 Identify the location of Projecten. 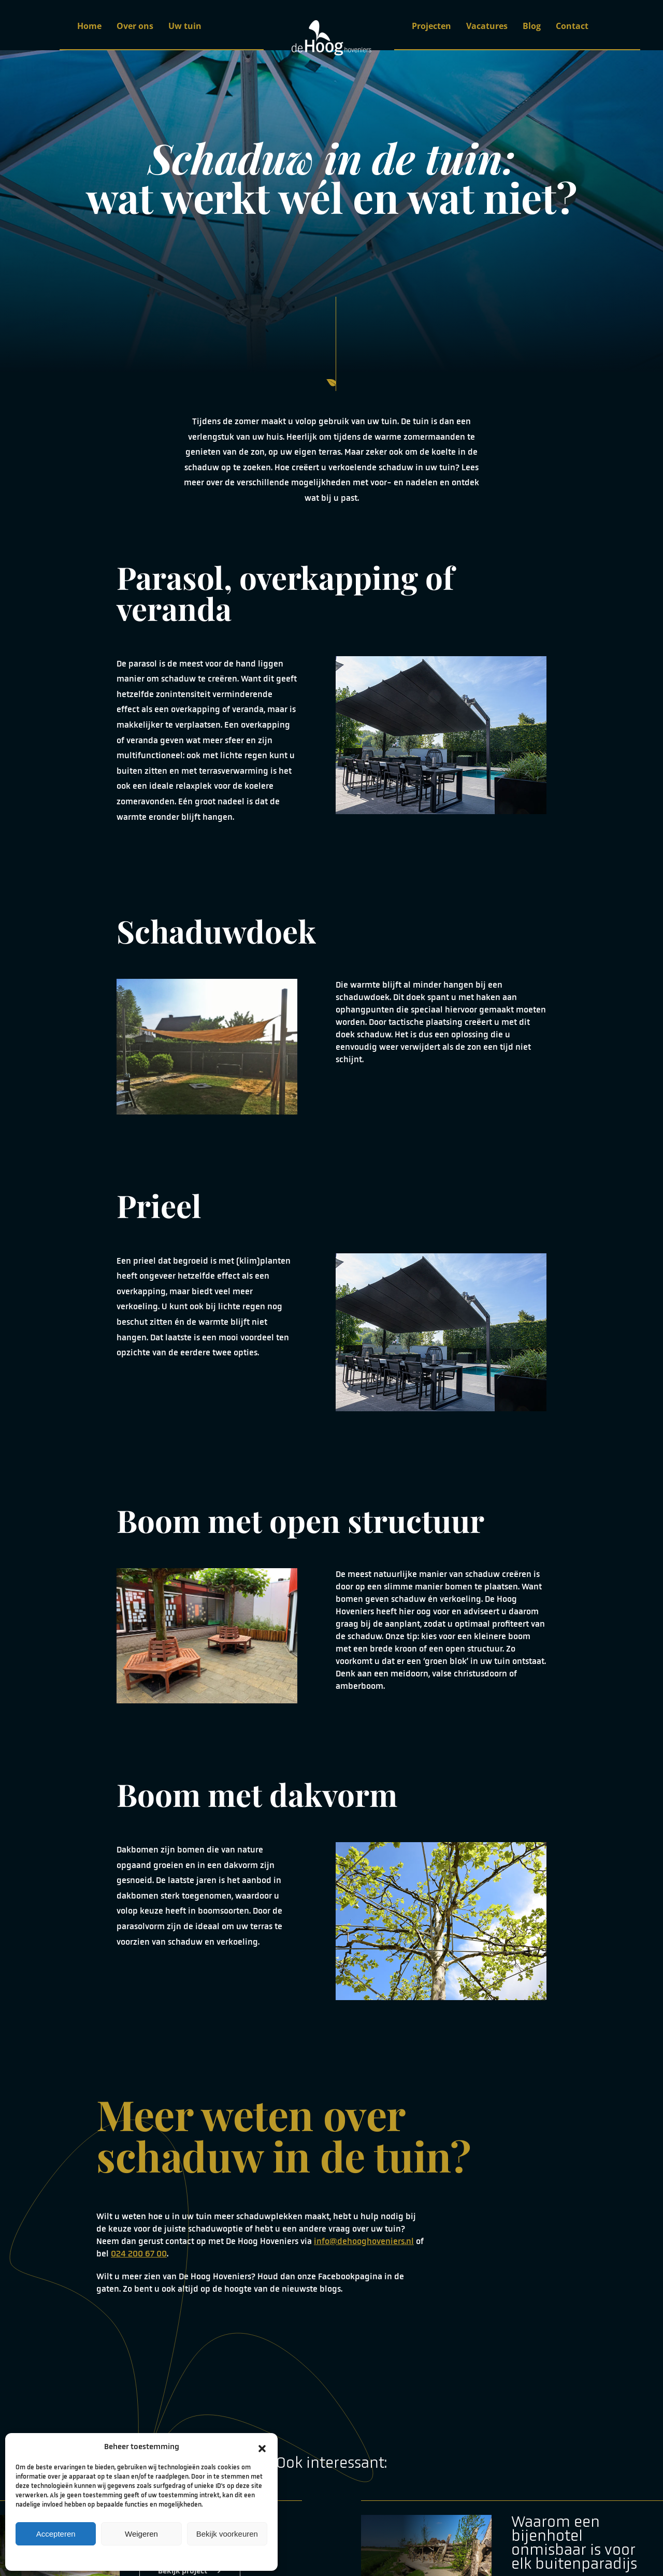
(431, 26).